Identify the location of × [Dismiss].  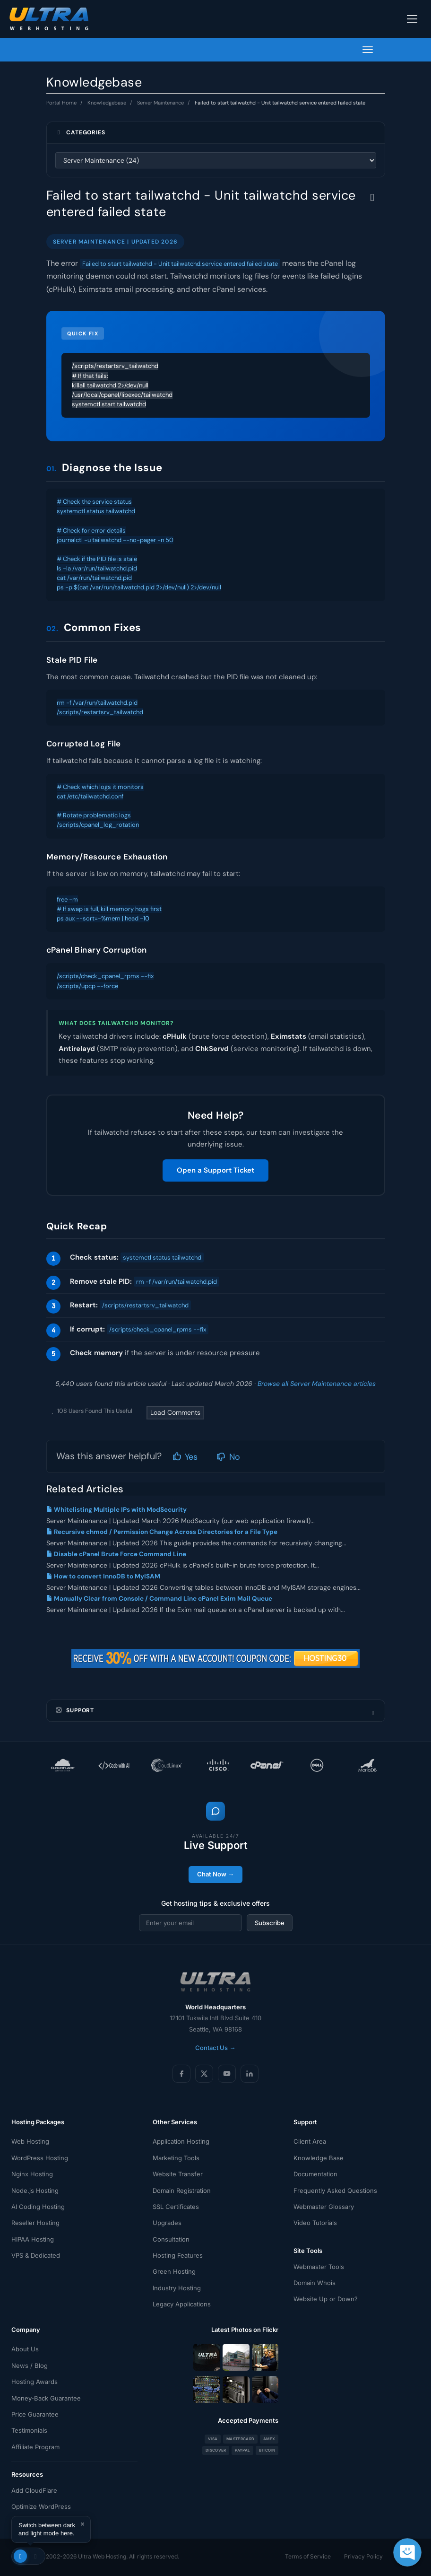
(82, 2524).